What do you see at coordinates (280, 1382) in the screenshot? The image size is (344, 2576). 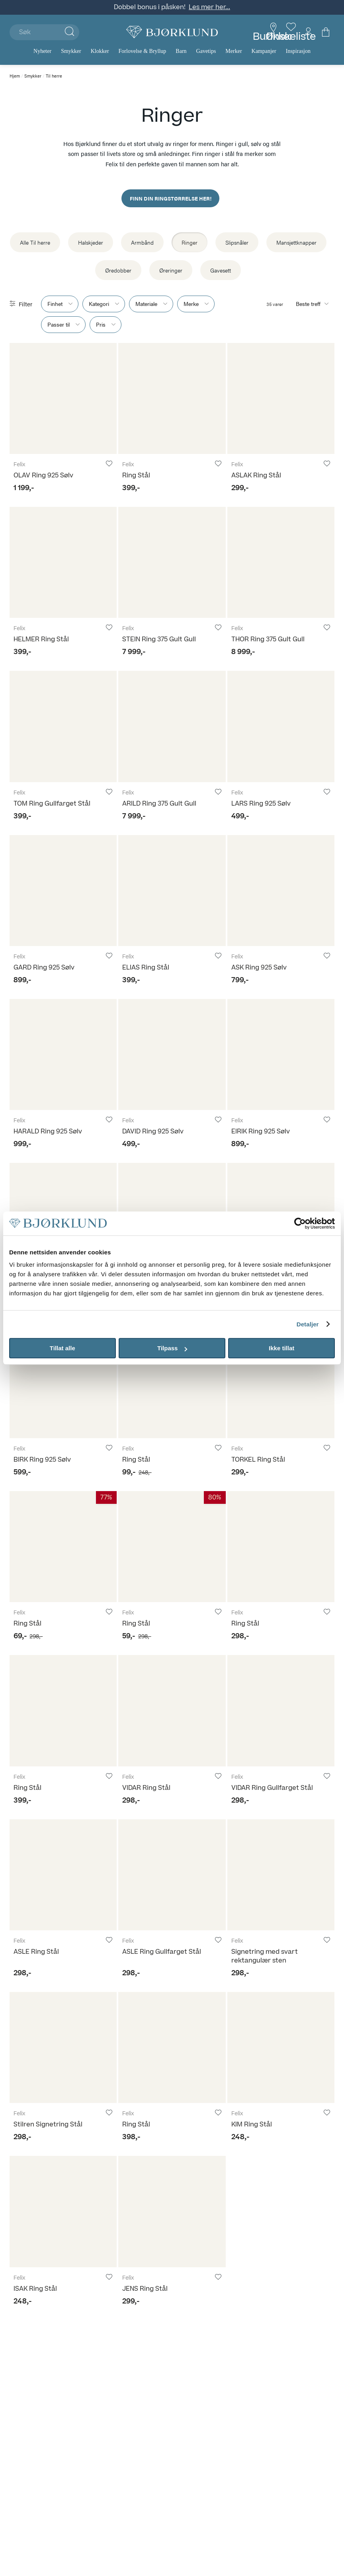 I see `[TORKEL Ring Stål]` at bounding box center [280, 1382].